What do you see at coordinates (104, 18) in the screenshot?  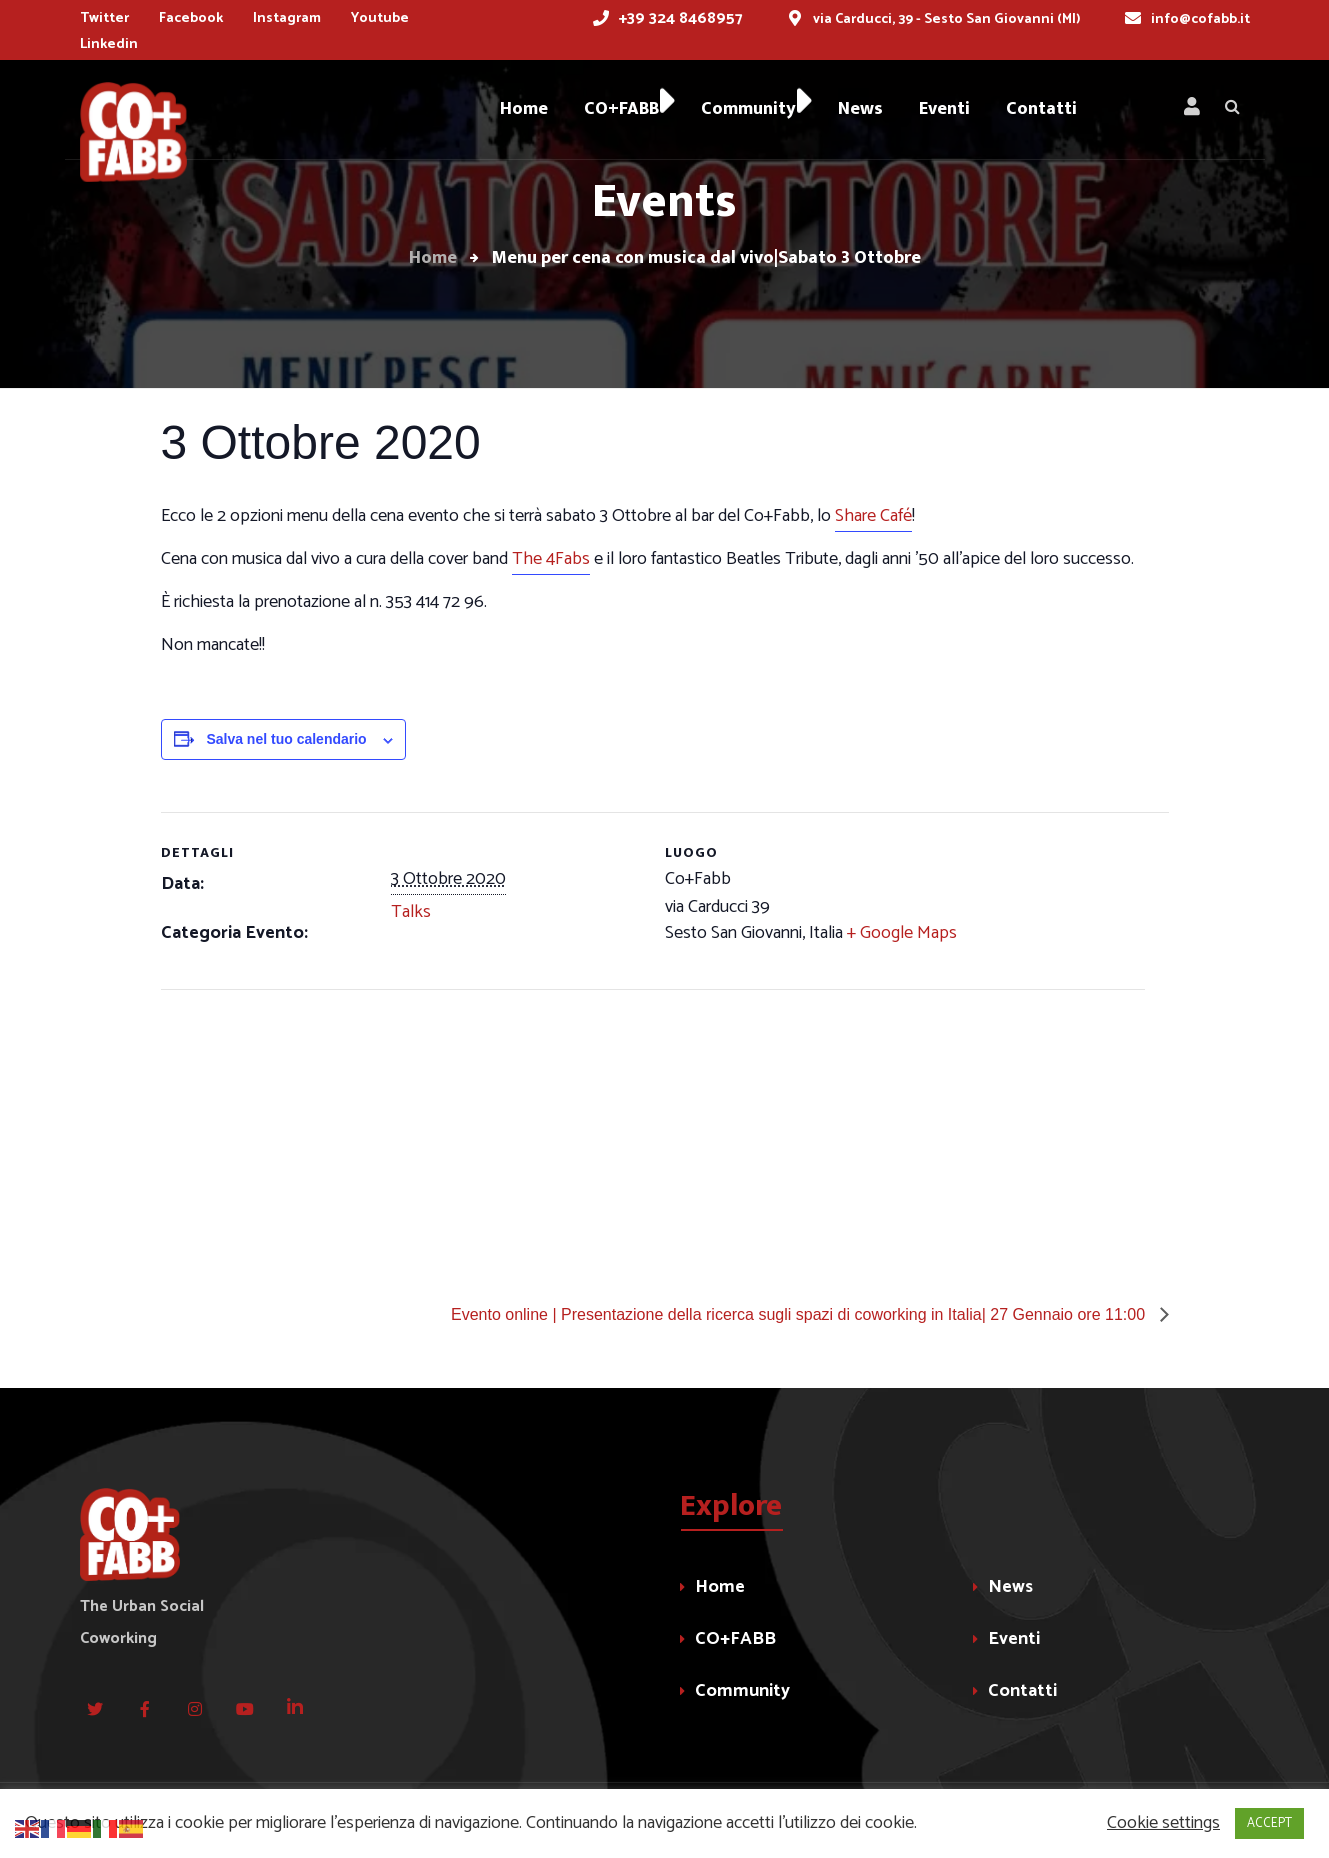 I see `Twitter` at bounding box center [104, 18].